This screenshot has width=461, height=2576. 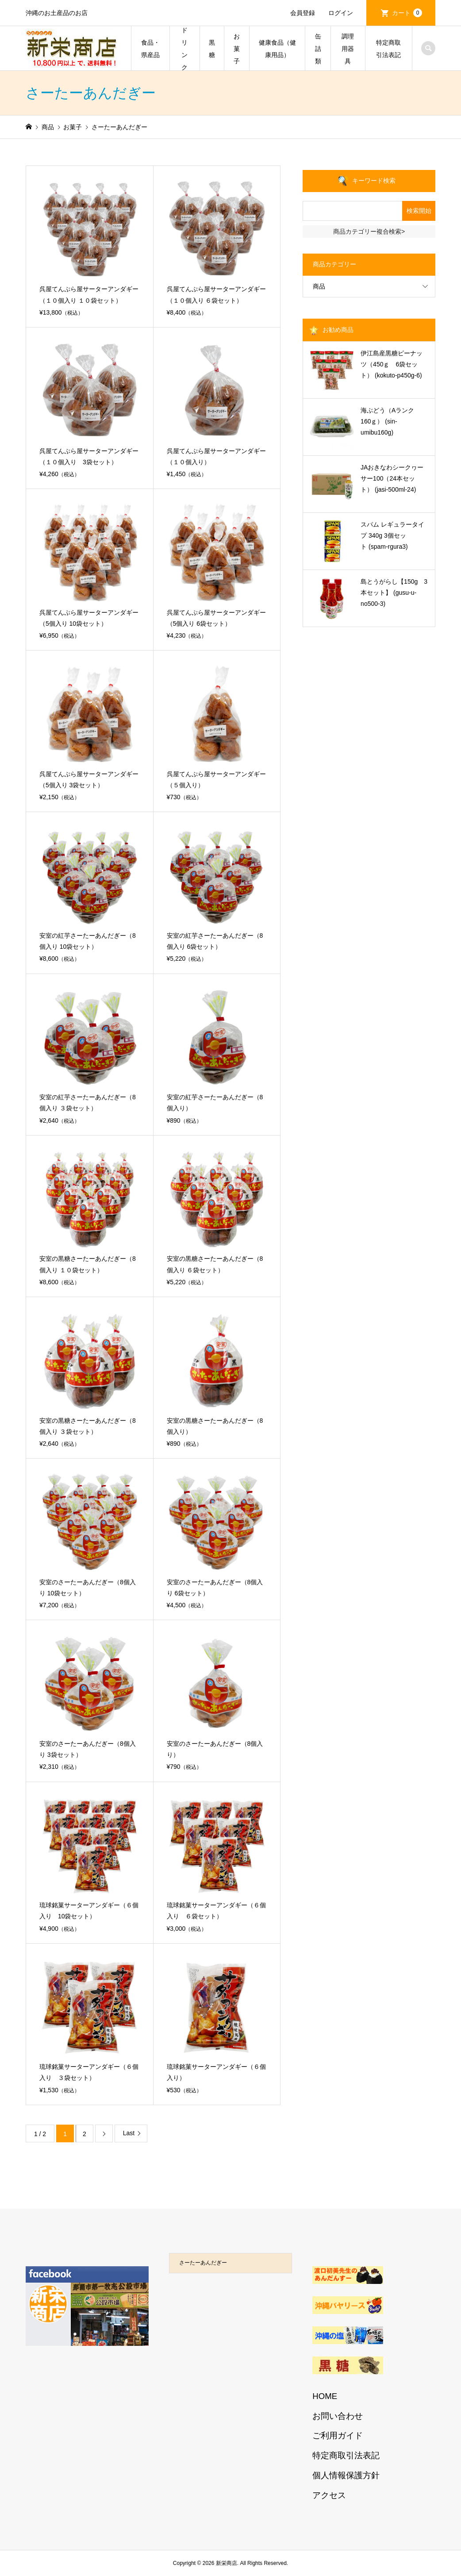 What do you see at coordinates (390, 421) in the screenshot?
I see `海ぶどう（Aランク 160ｇ） (sin-umibu160g)` at bounding box center [390, 421].